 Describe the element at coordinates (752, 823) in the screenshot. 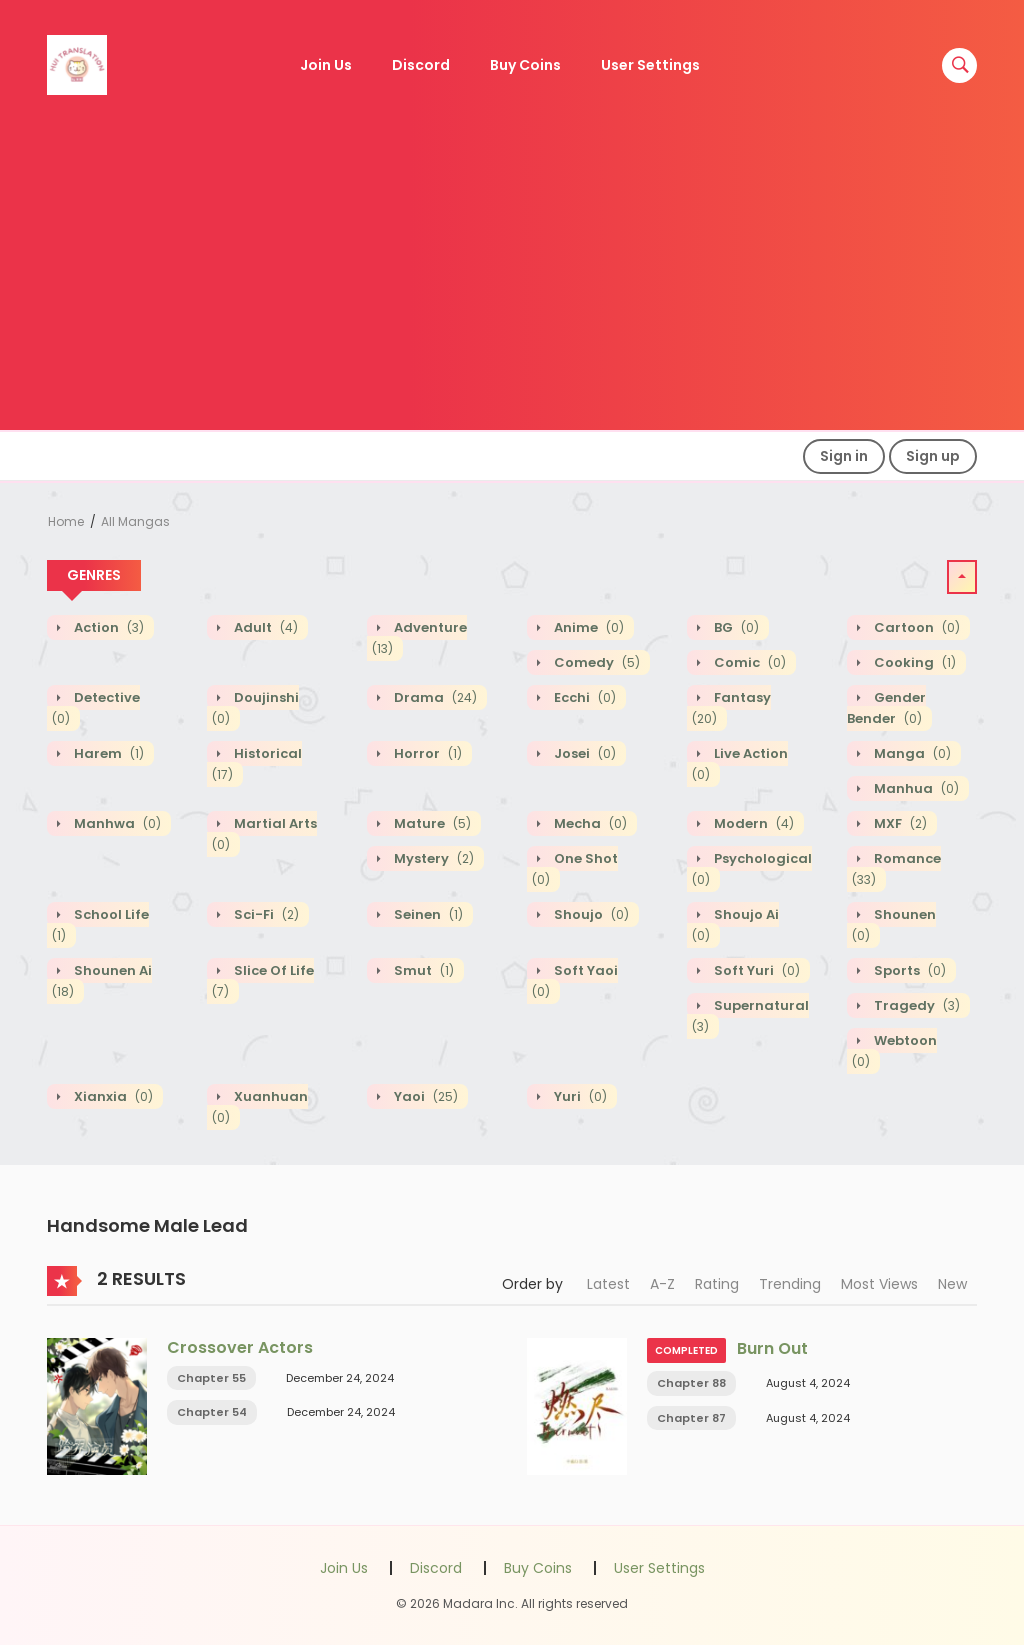

I see `Modern` at that location.